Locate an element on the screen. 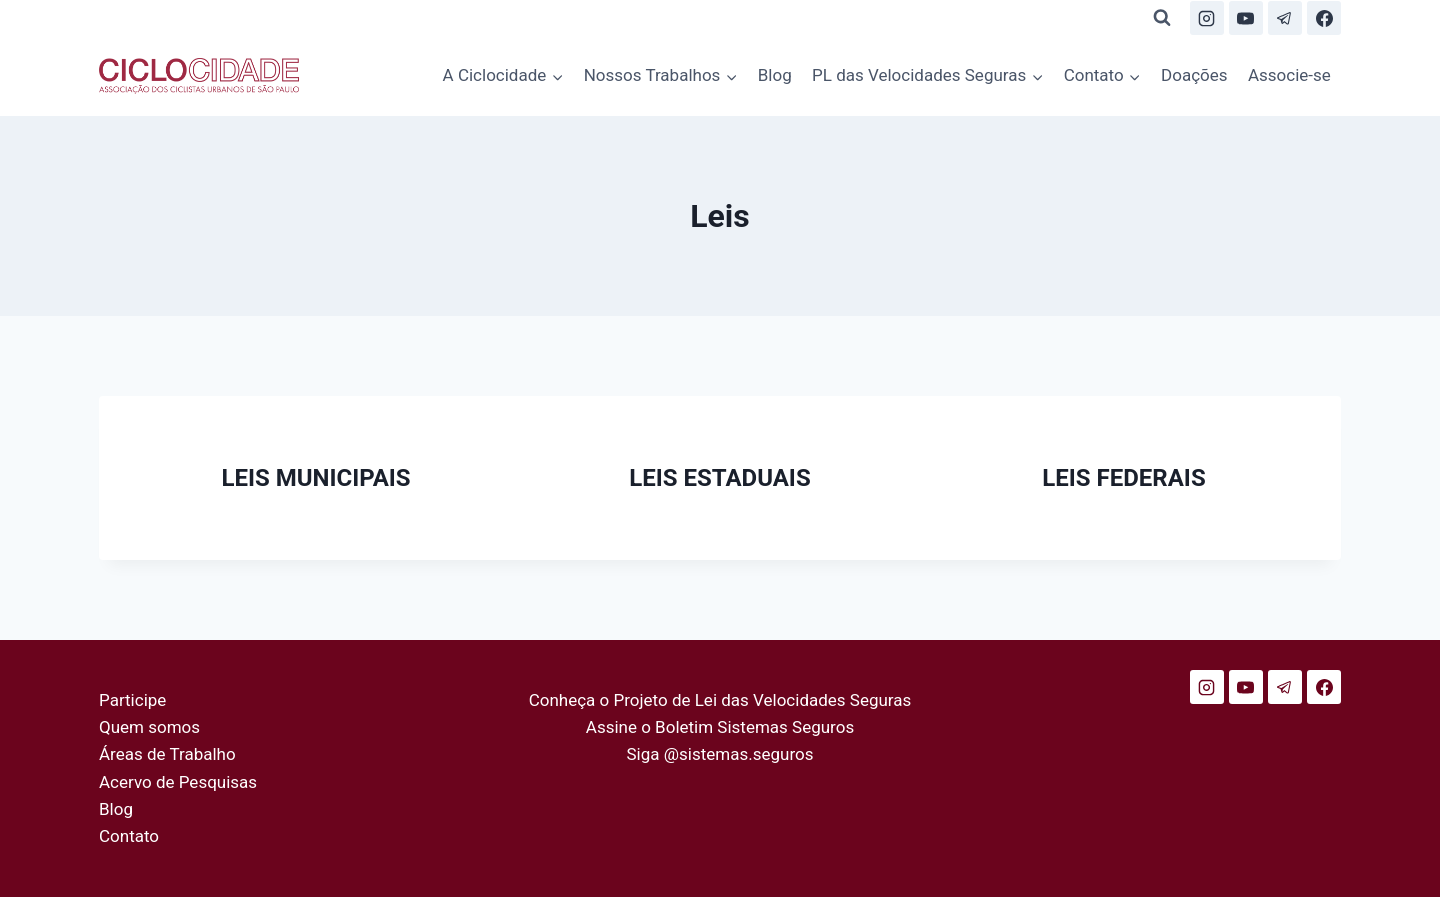  [Visualizar Formulário de Pesquisa] is located at coordinates (1162, 18).